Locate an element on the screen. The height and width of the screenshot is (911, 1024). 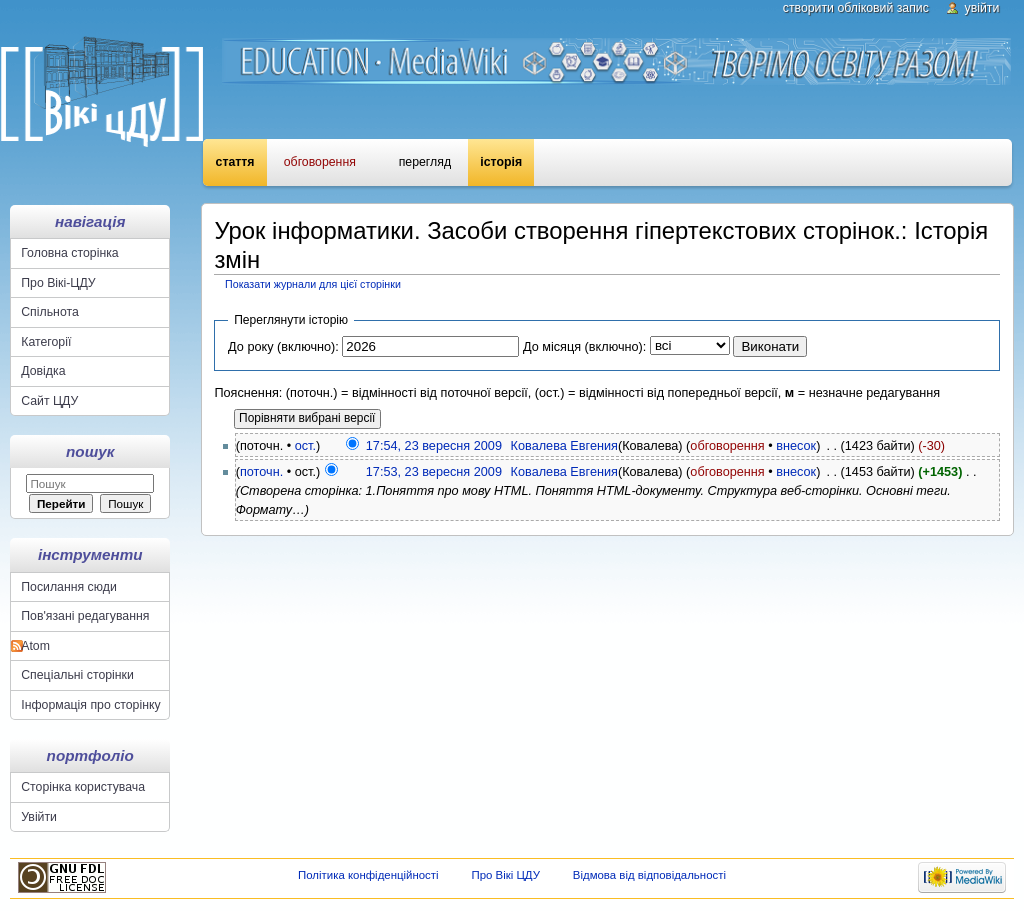
Історія is located at coordinates (501, 162).